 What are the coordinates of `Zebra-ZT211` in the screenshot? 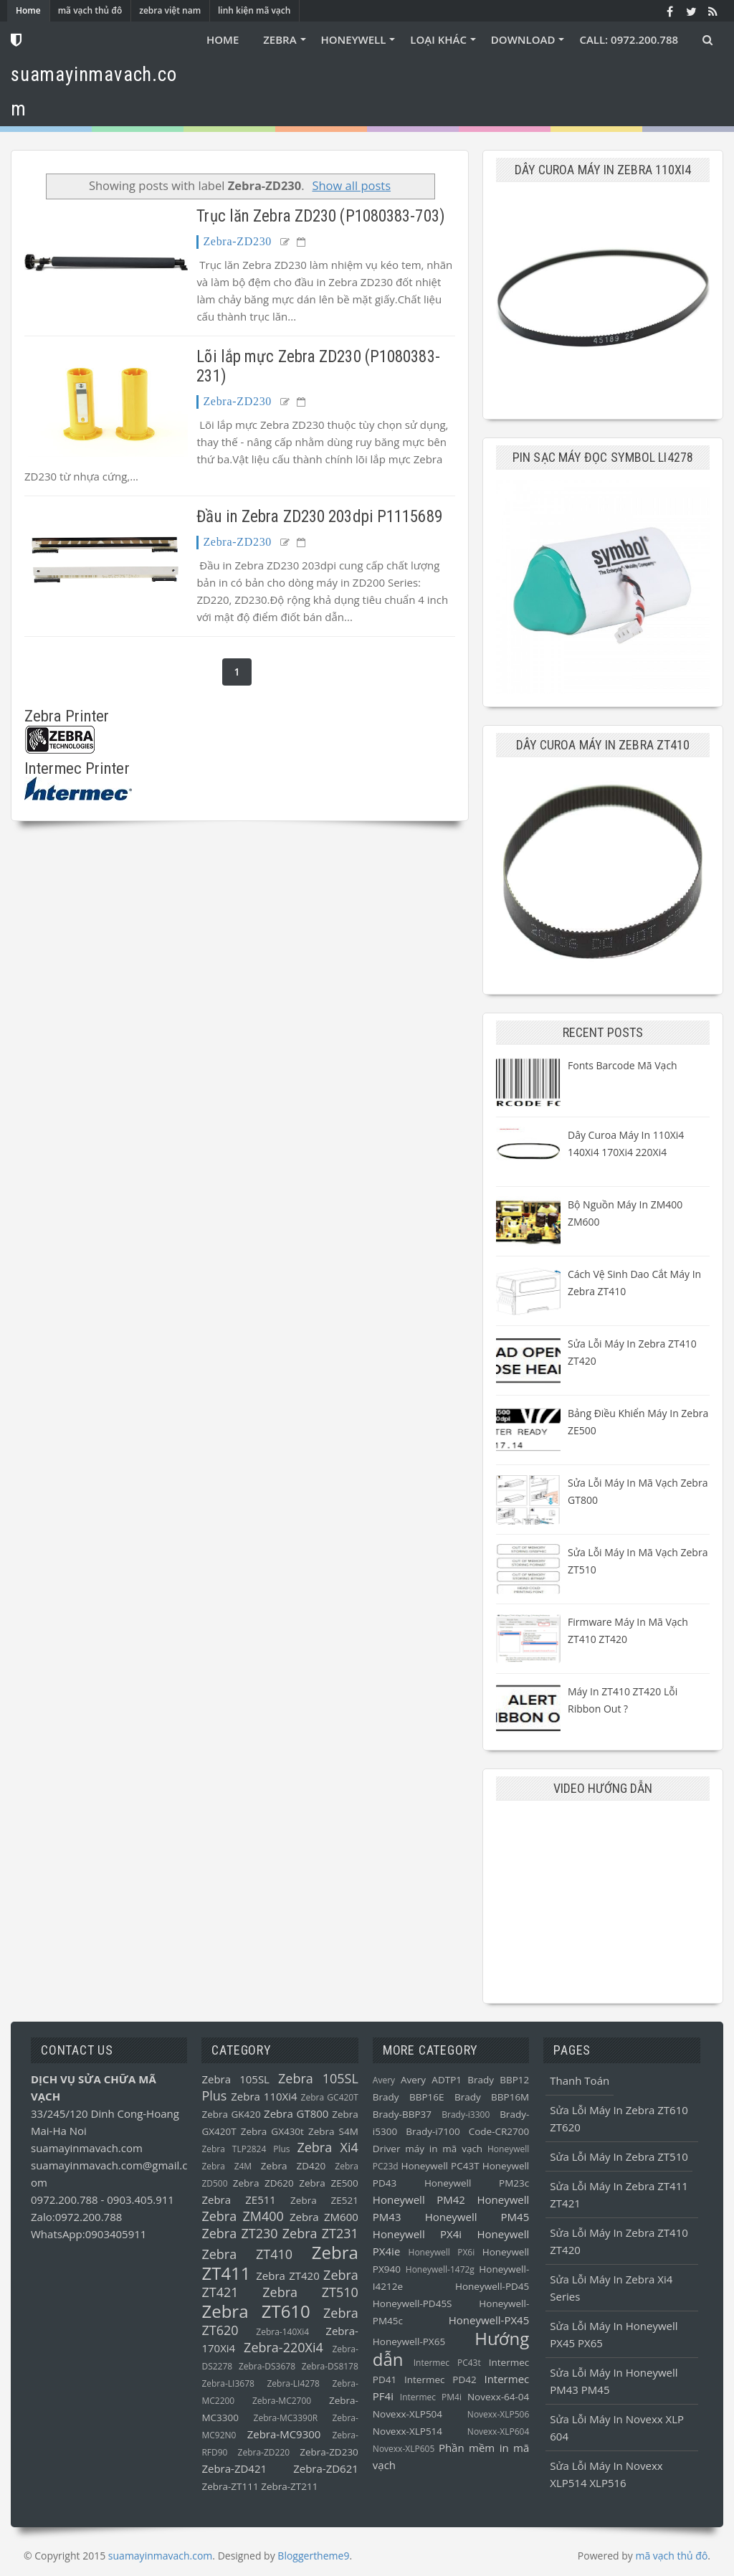 It's located at (289, 2486).